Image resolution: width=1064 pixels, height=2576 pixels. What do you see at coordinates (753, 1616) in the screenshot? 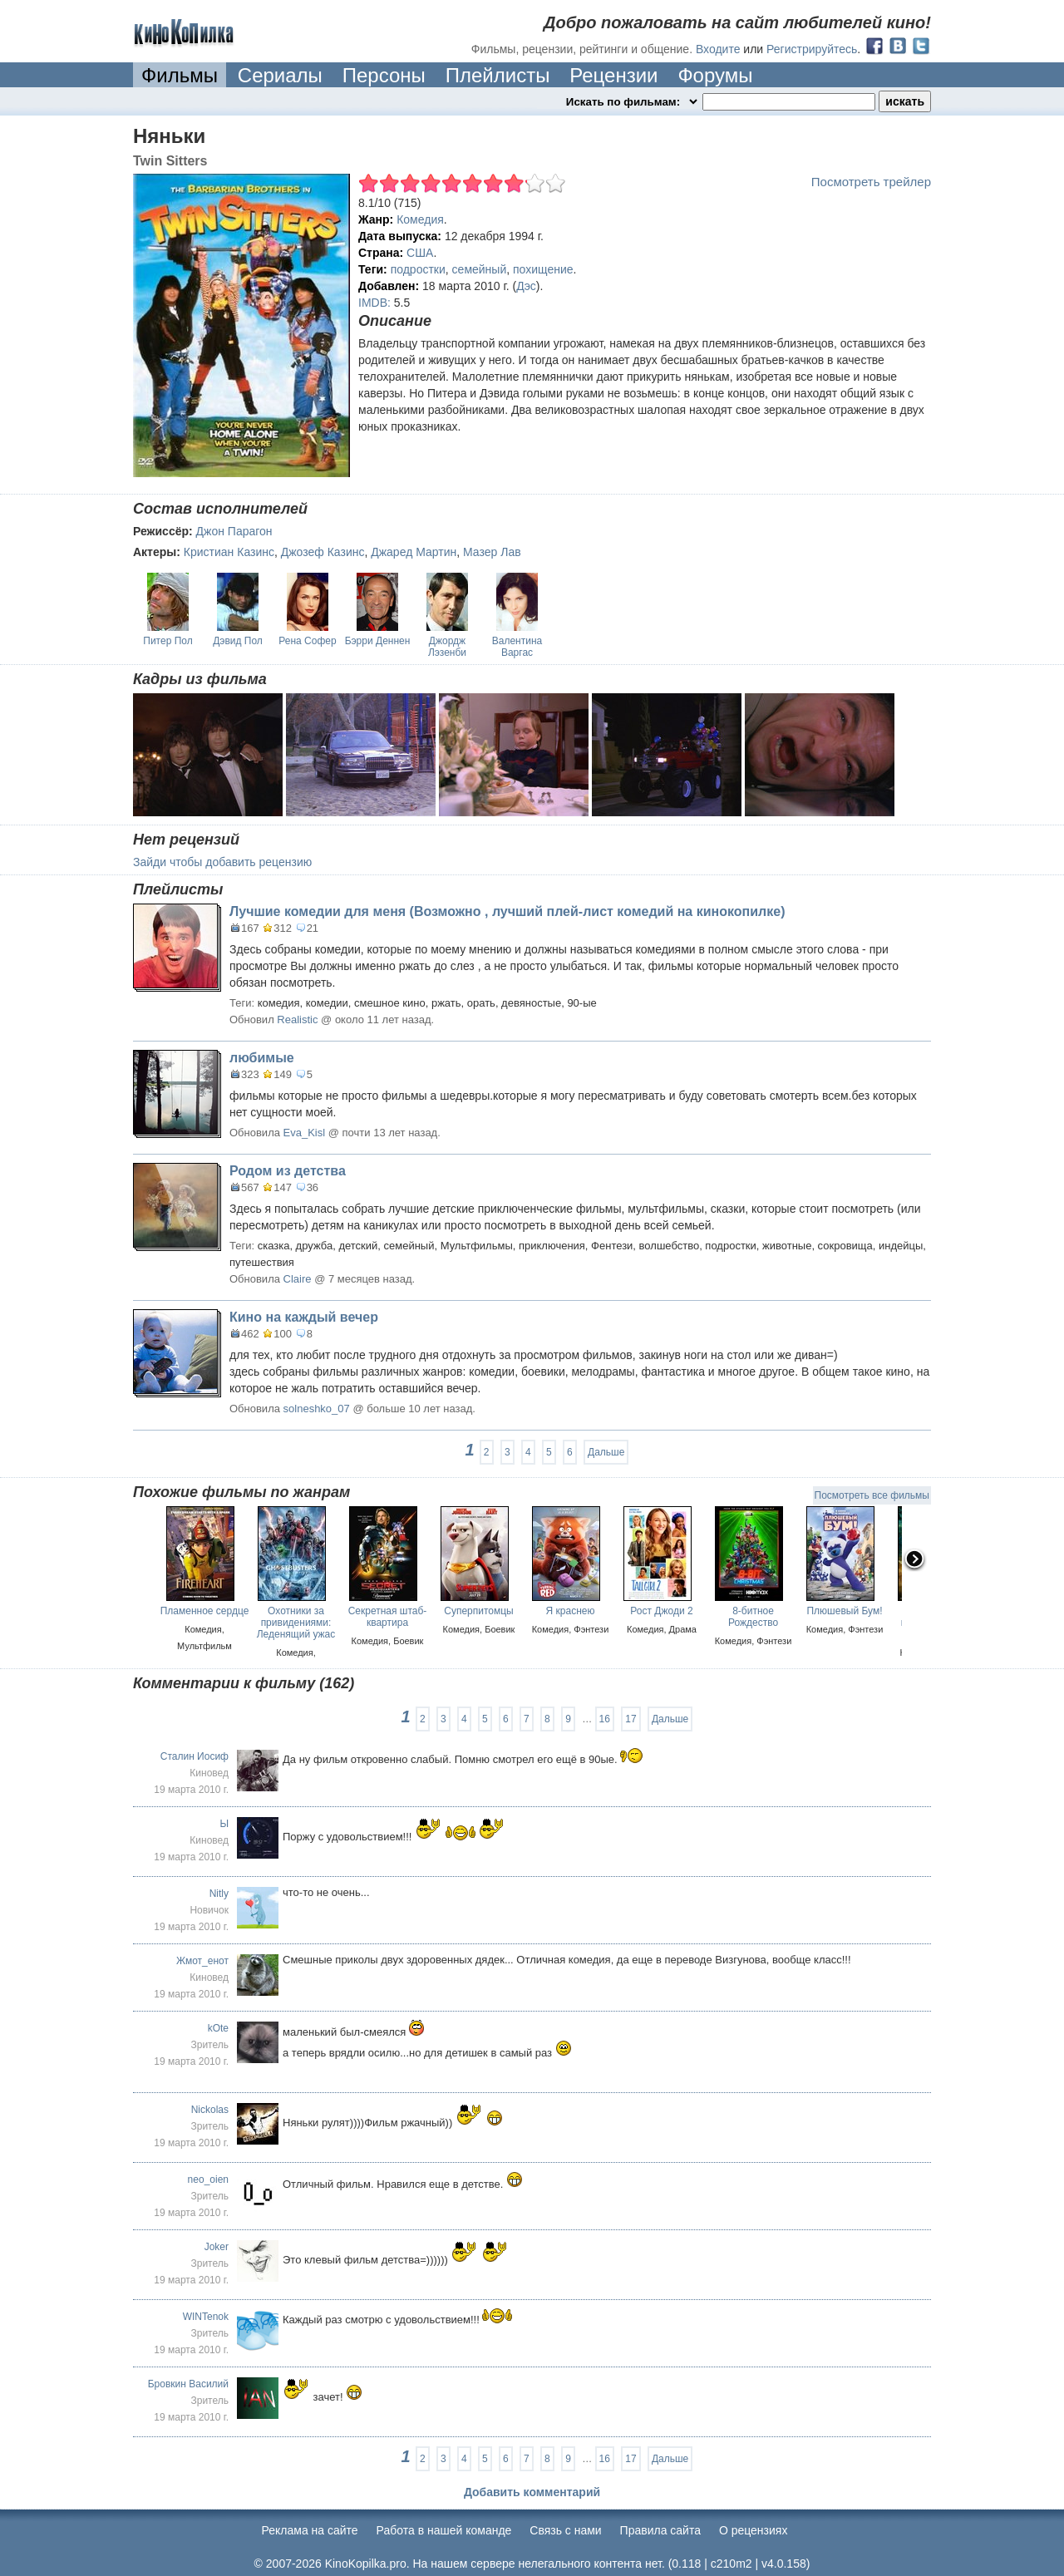
I see `8-битное Рождество` at bounding box center [753, 1616].